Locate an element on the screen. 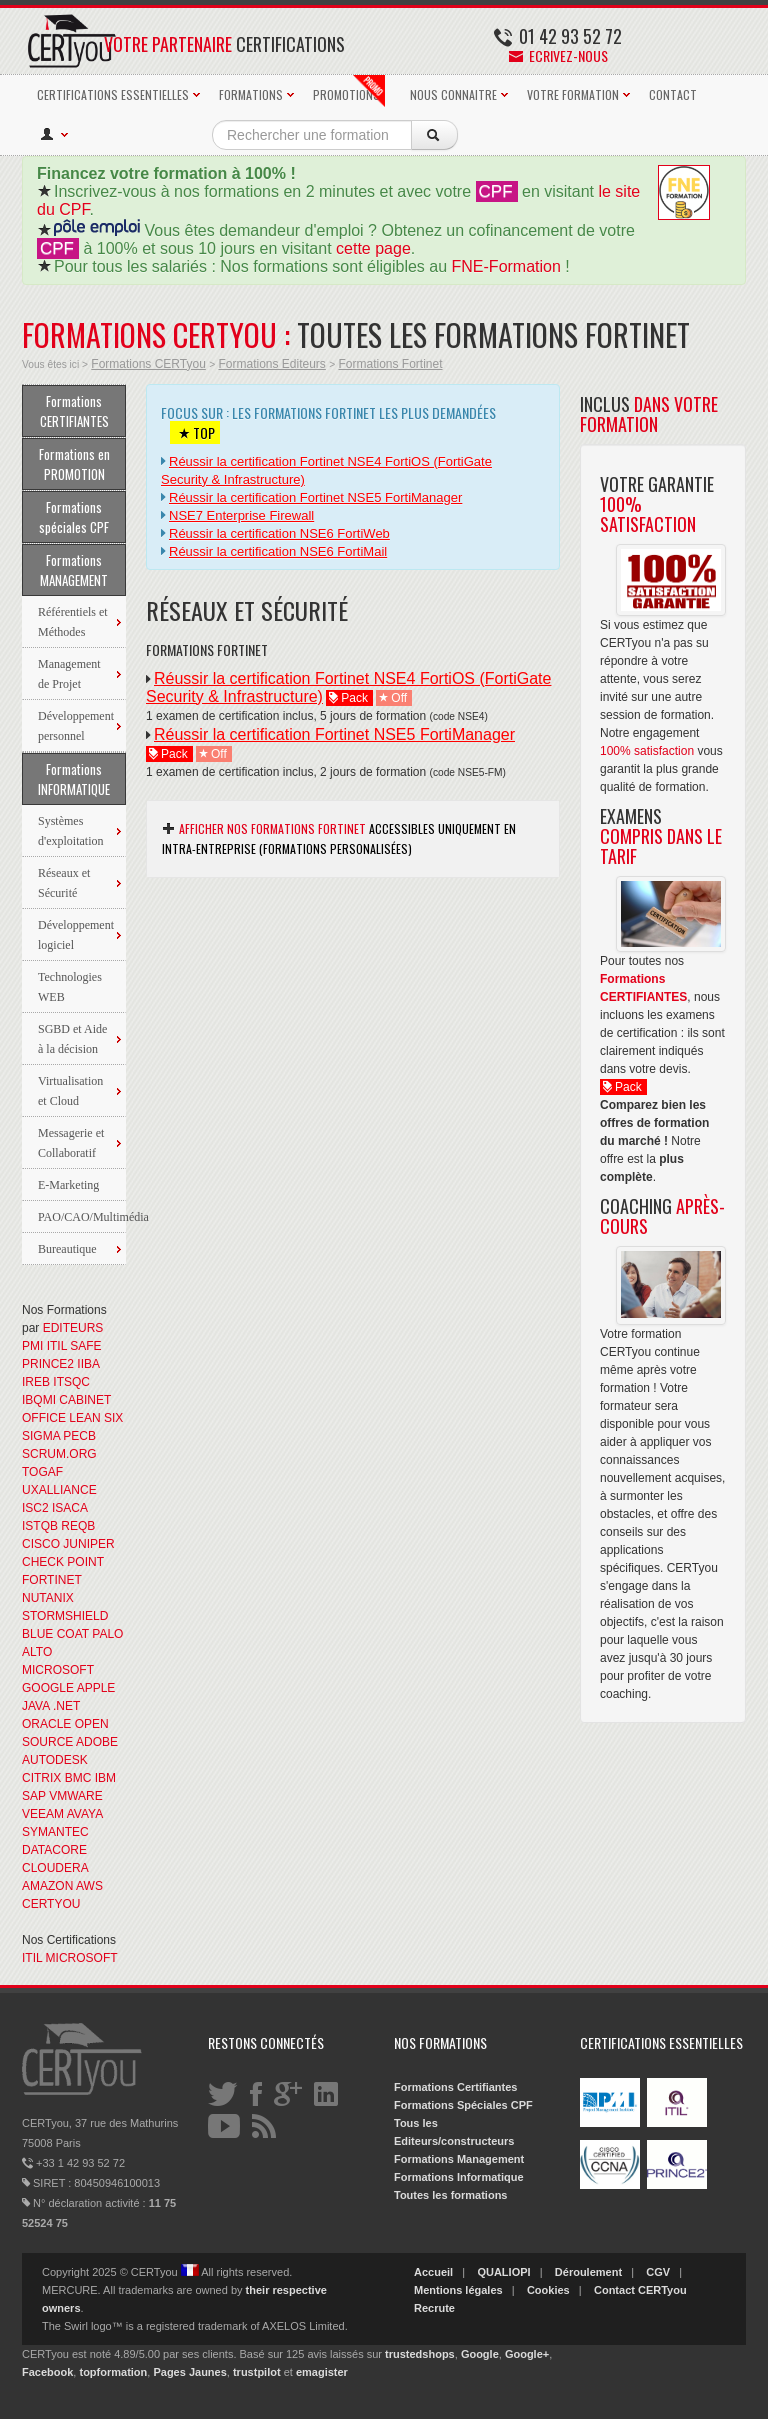 Image resolution: width=768 pixels, height=2419 pixels. Mentions légales is located at coordinates (458, 2290).